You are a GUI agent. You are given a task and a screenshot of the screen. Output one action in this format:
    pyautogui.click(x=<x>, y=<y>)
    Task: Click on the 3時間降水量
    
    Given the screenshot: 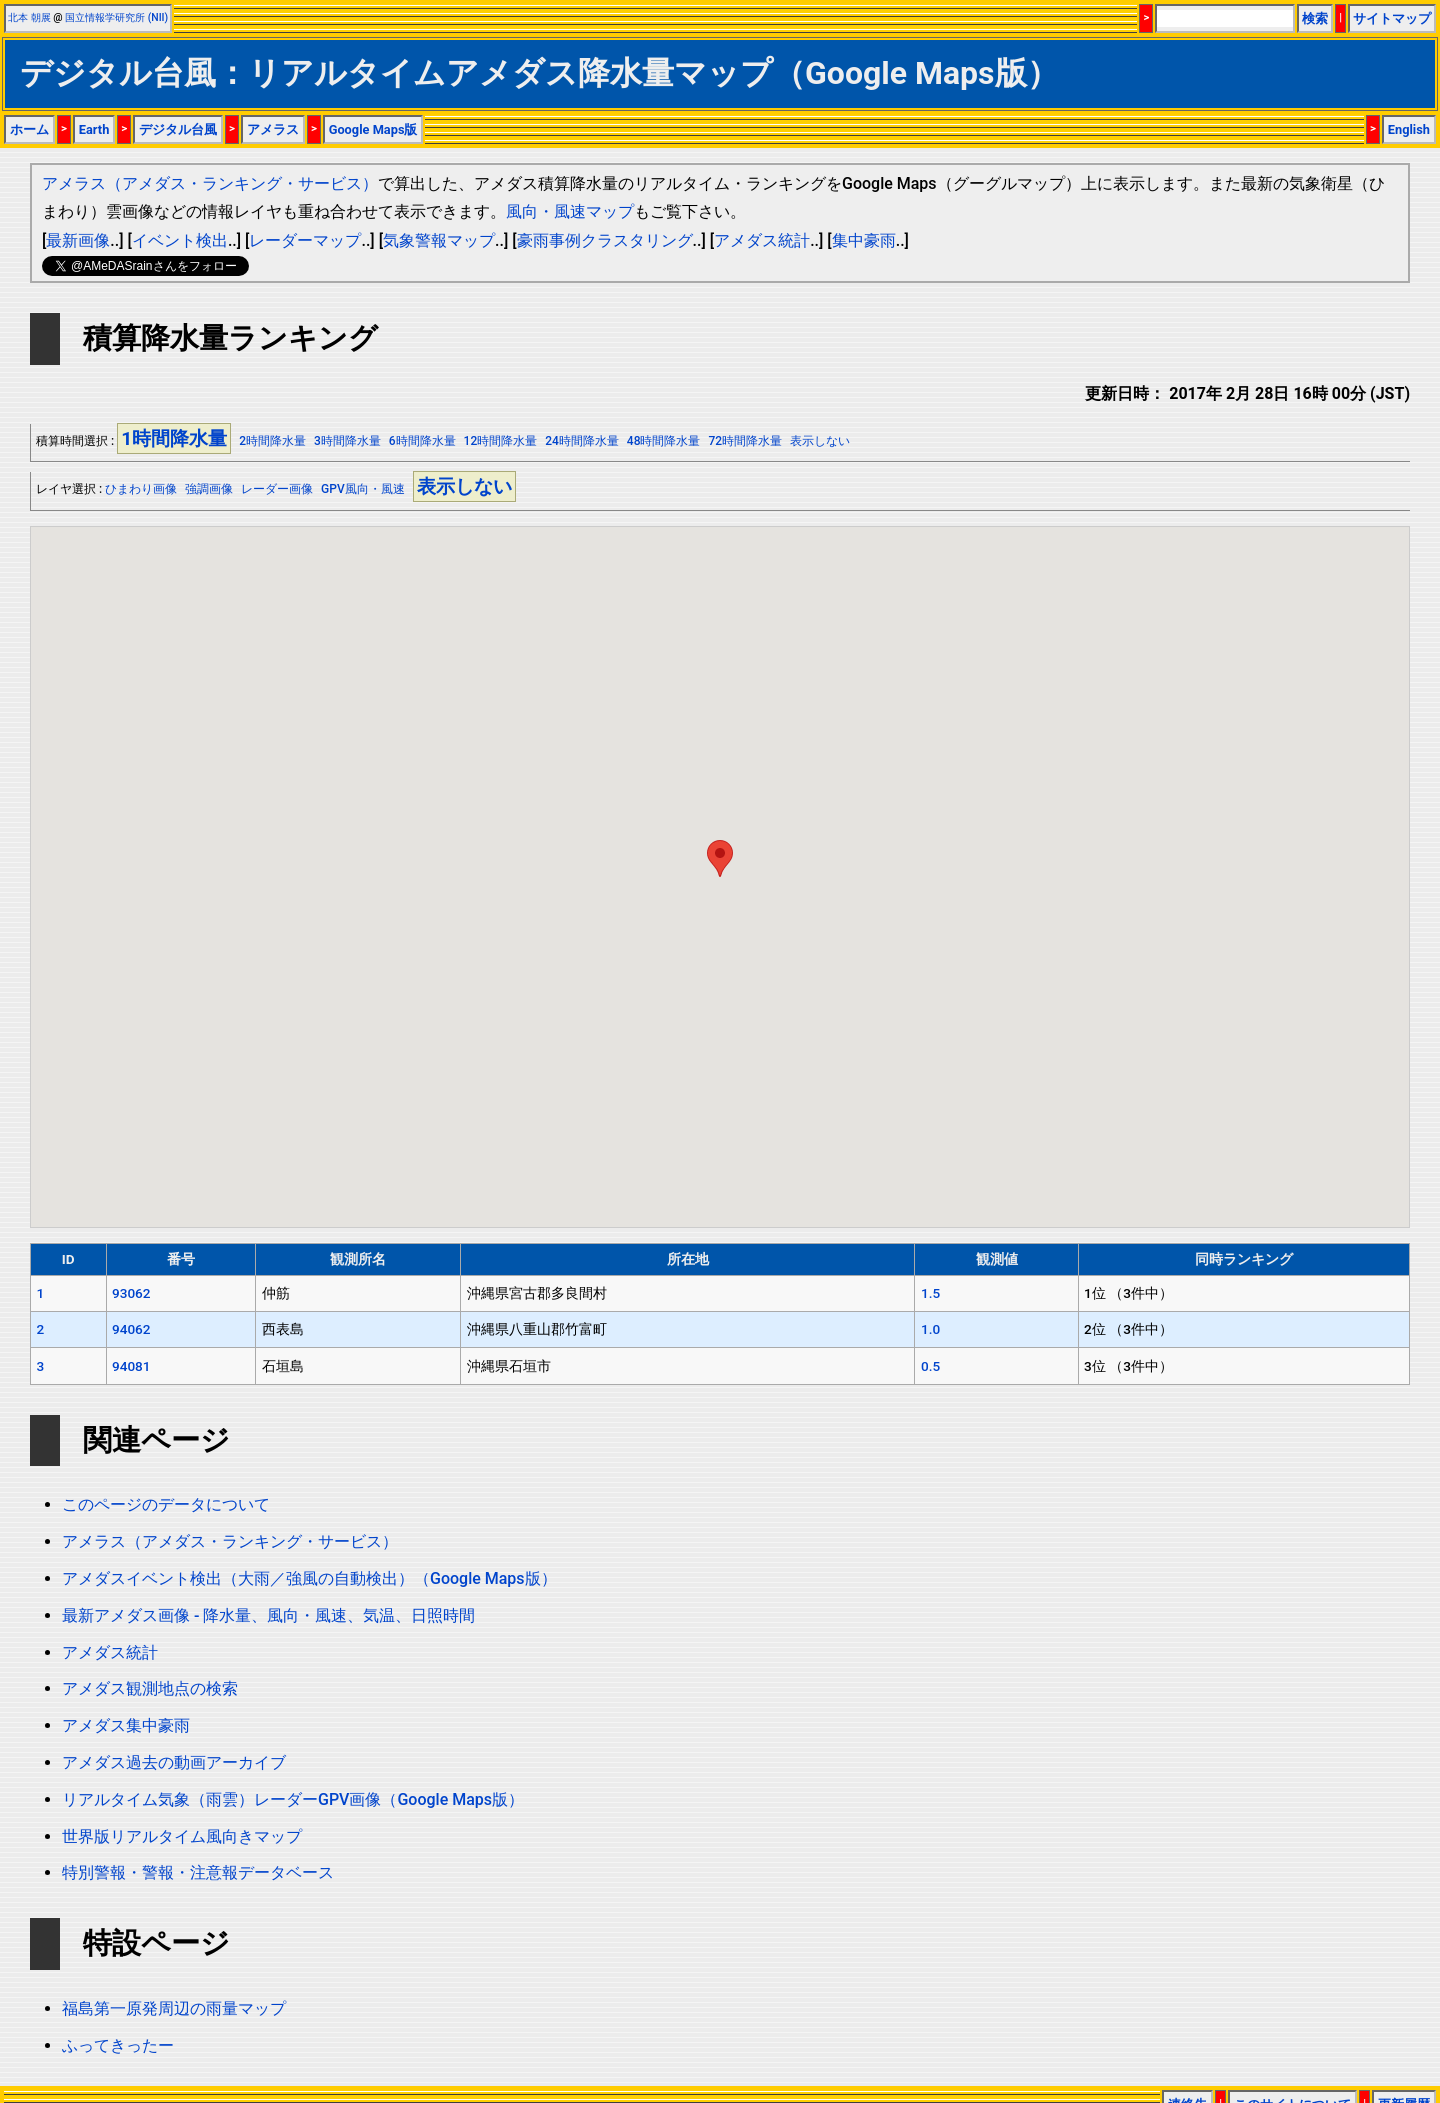 What is the action you would take?
    pyautogui.click(x=347, y=441)
    